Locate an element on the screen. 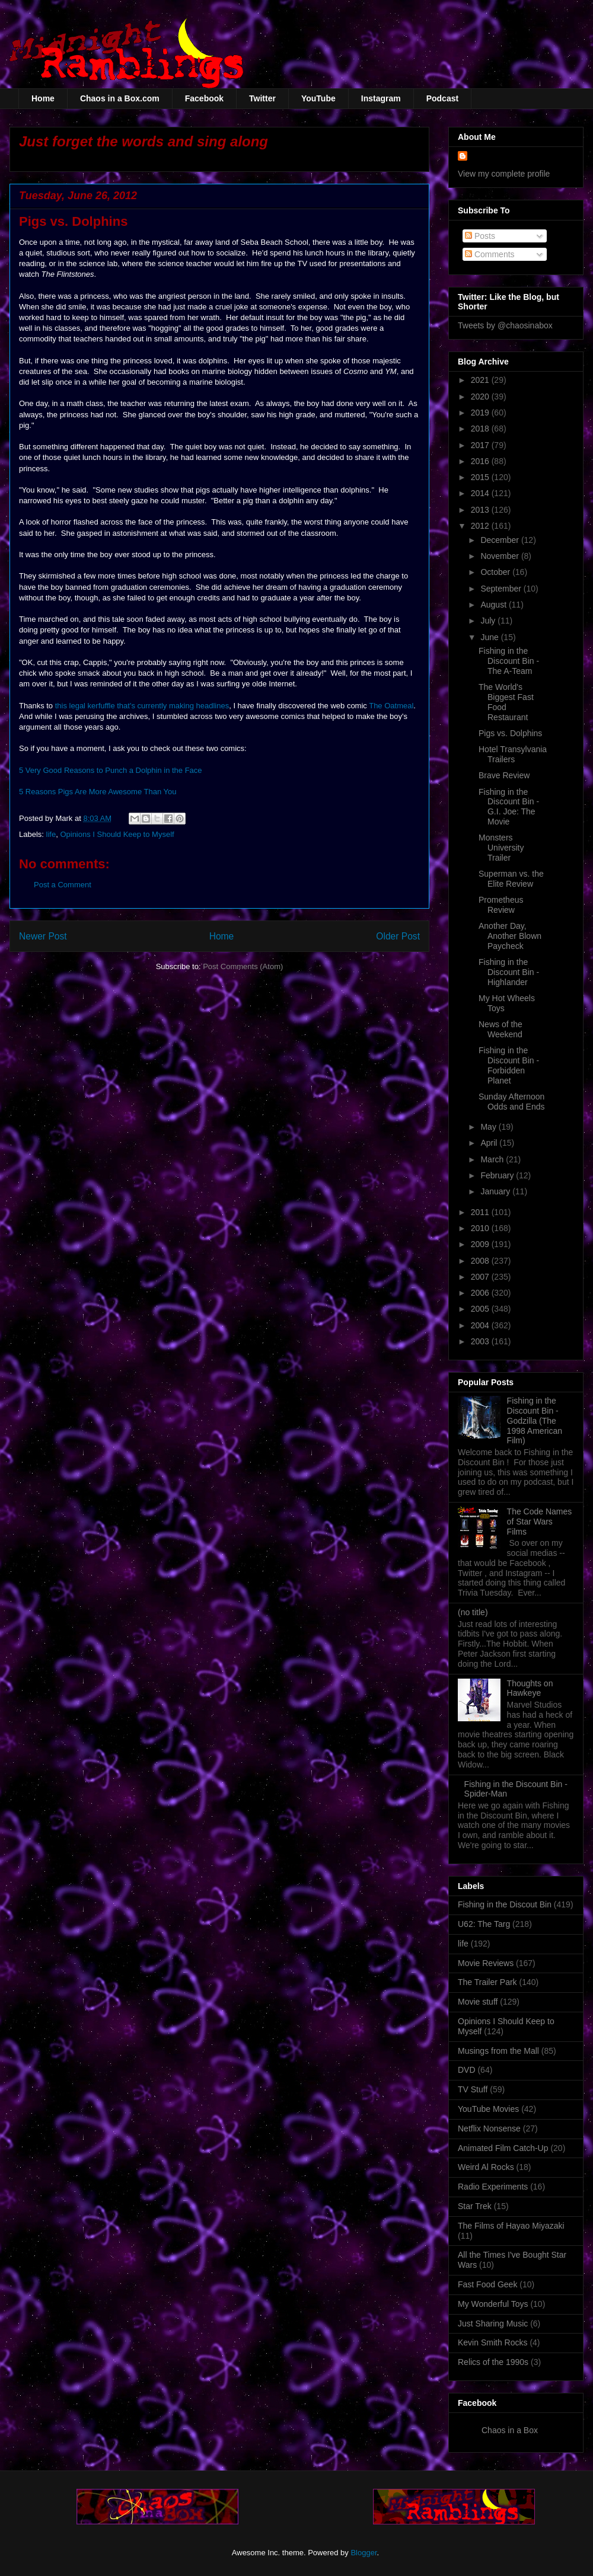  Monsters University Trailer is located at coordinates (501, 847).